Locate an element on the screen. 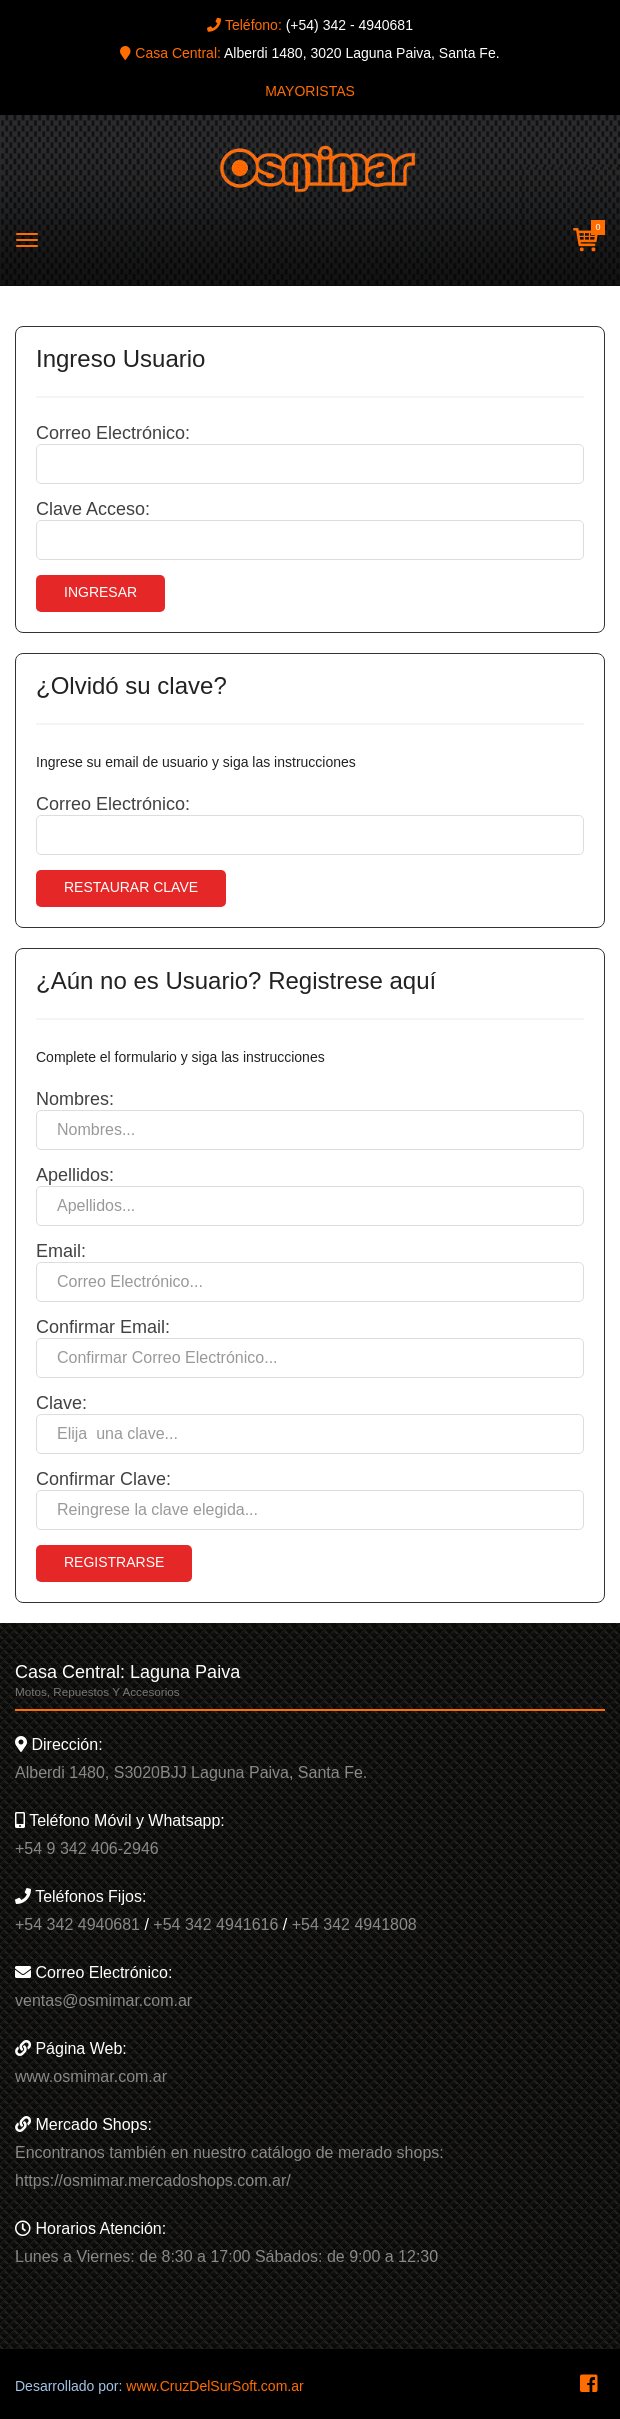 The height and width of the screenshot is (2419, 620). www.CruzDelSurSoft.com.ar is located at coordinates (214, 2386).